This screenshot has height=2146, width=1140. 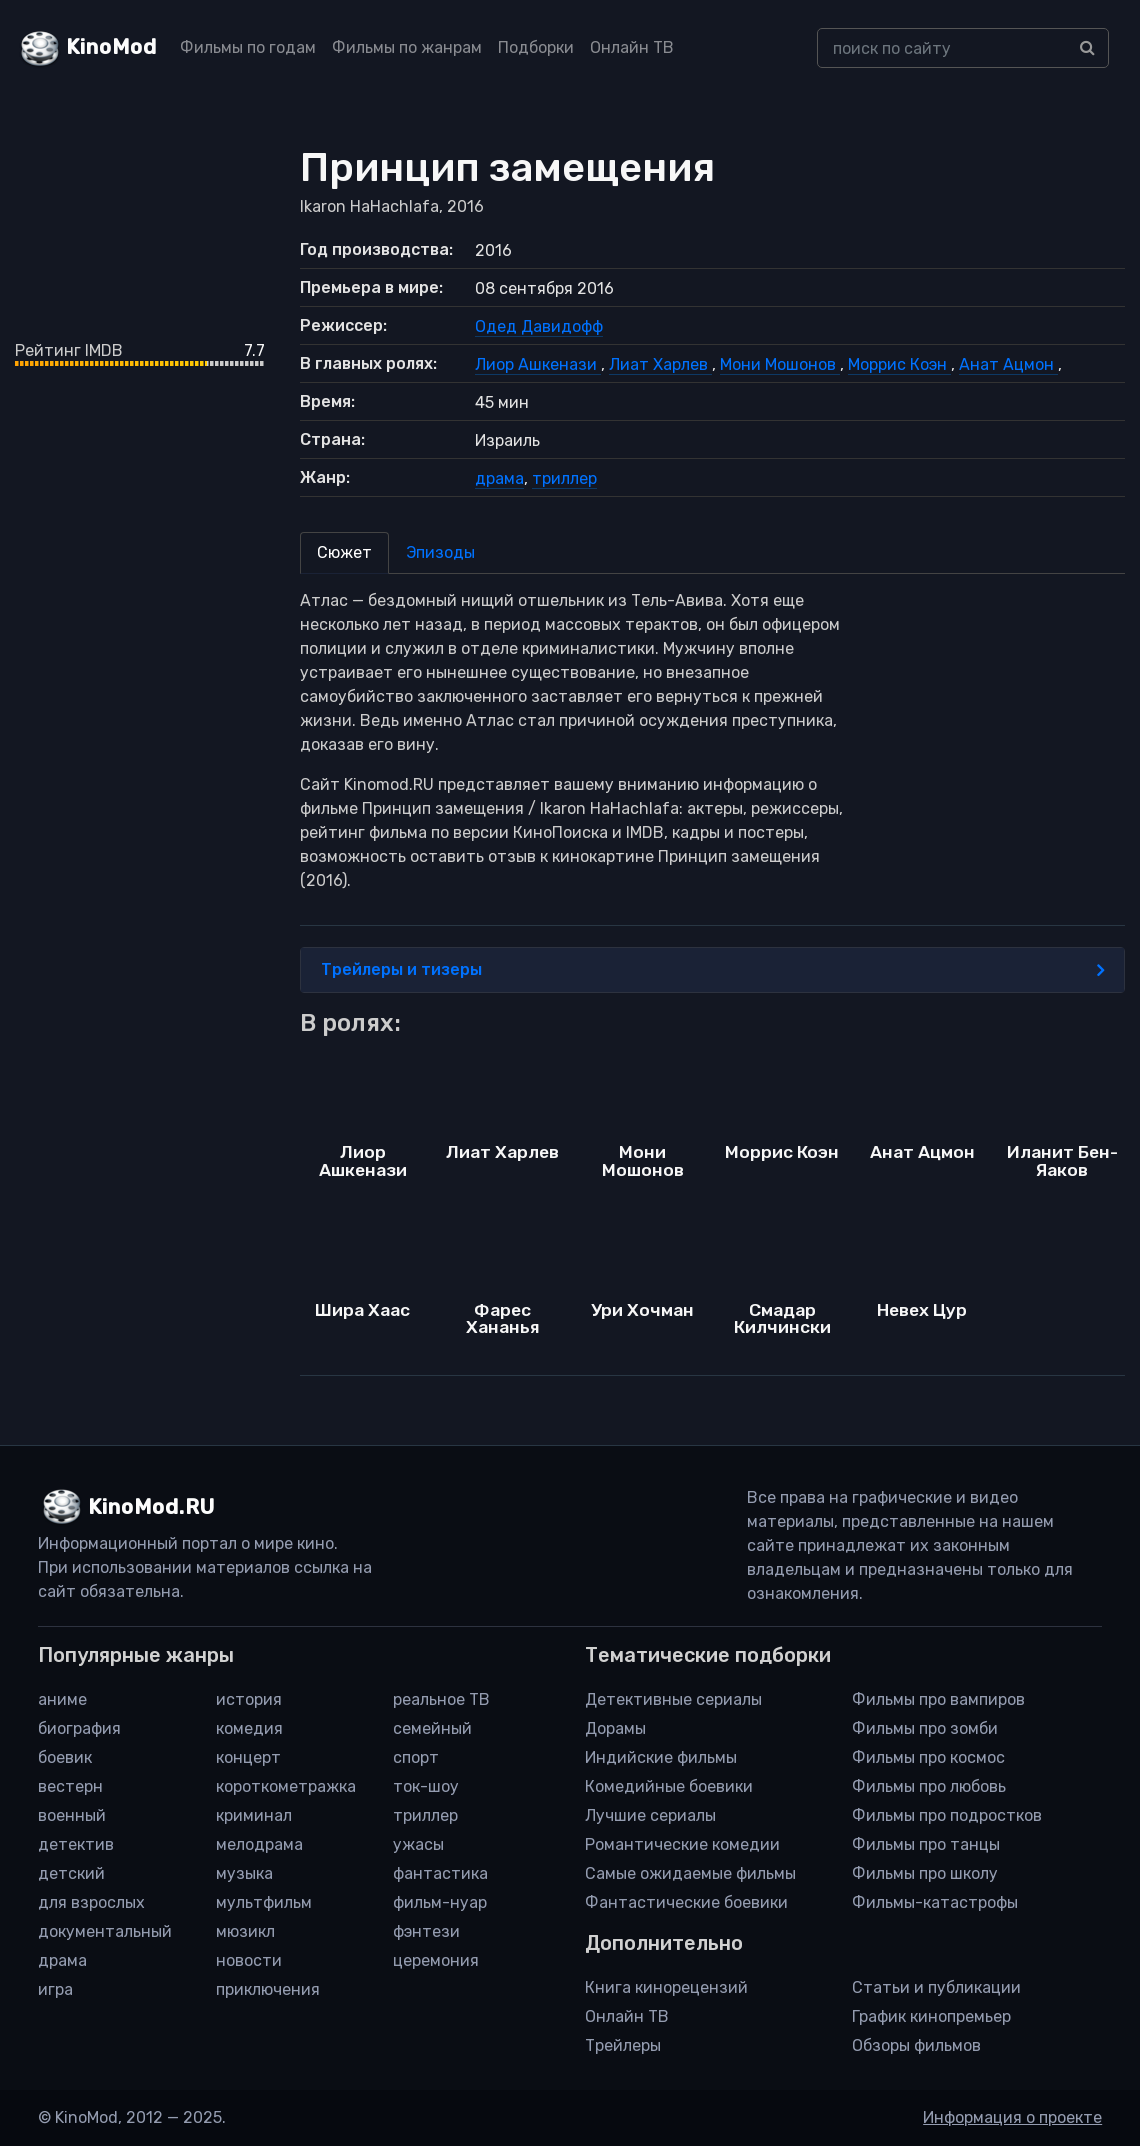 What do you see at coordinates (925, 1728) in the screenshot?
I see `Фильмы про зомби` at bounding box center [925, 1728].